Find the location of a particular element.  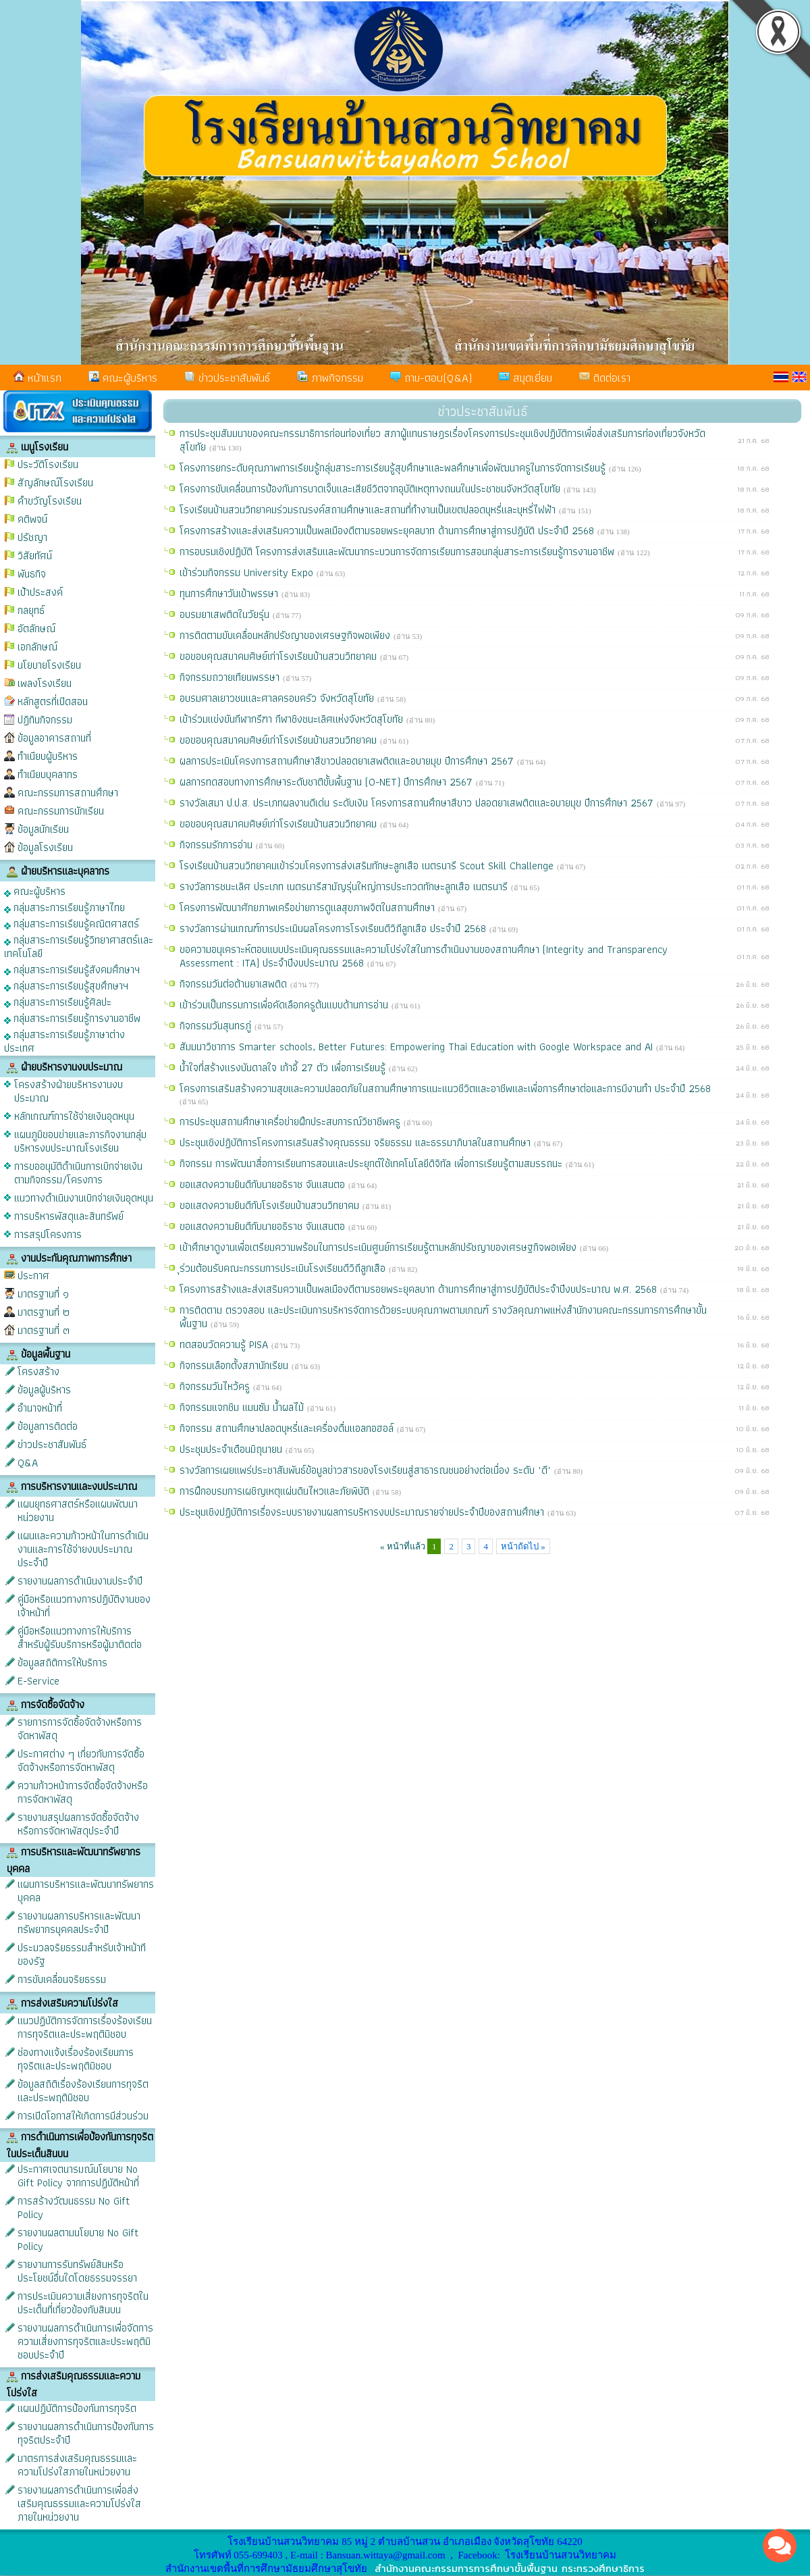

หลักเกณฑ์การใช้จ่ายเงินอุดหนุน is located at coordinates (74, 1116).